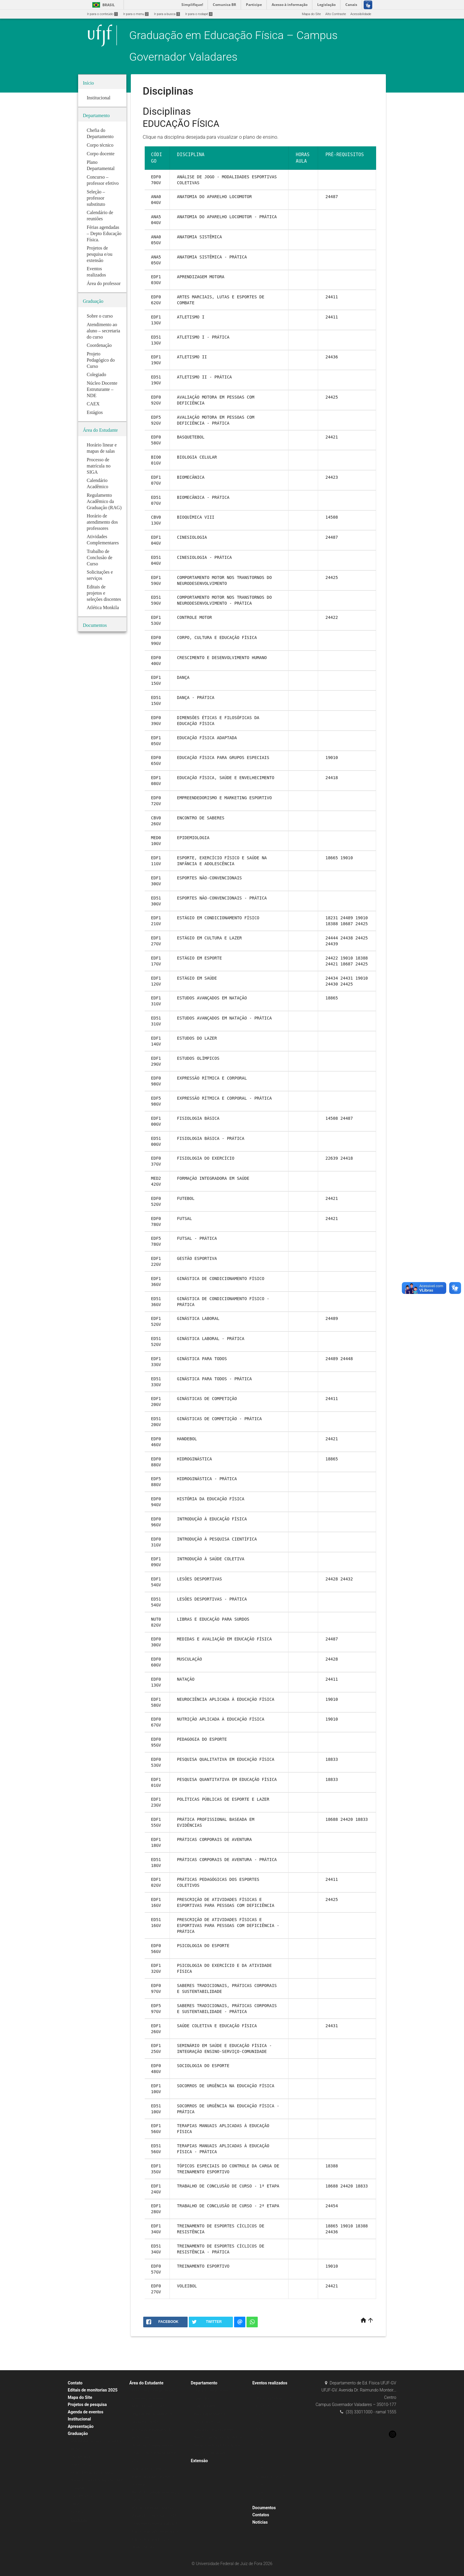 Image resolution: width=464 pixels, height=2576 pixels. What do you see at coordinates (360, 14) in the screenshot?
I see `Acessibilidade` at bounding box center [360, 14].